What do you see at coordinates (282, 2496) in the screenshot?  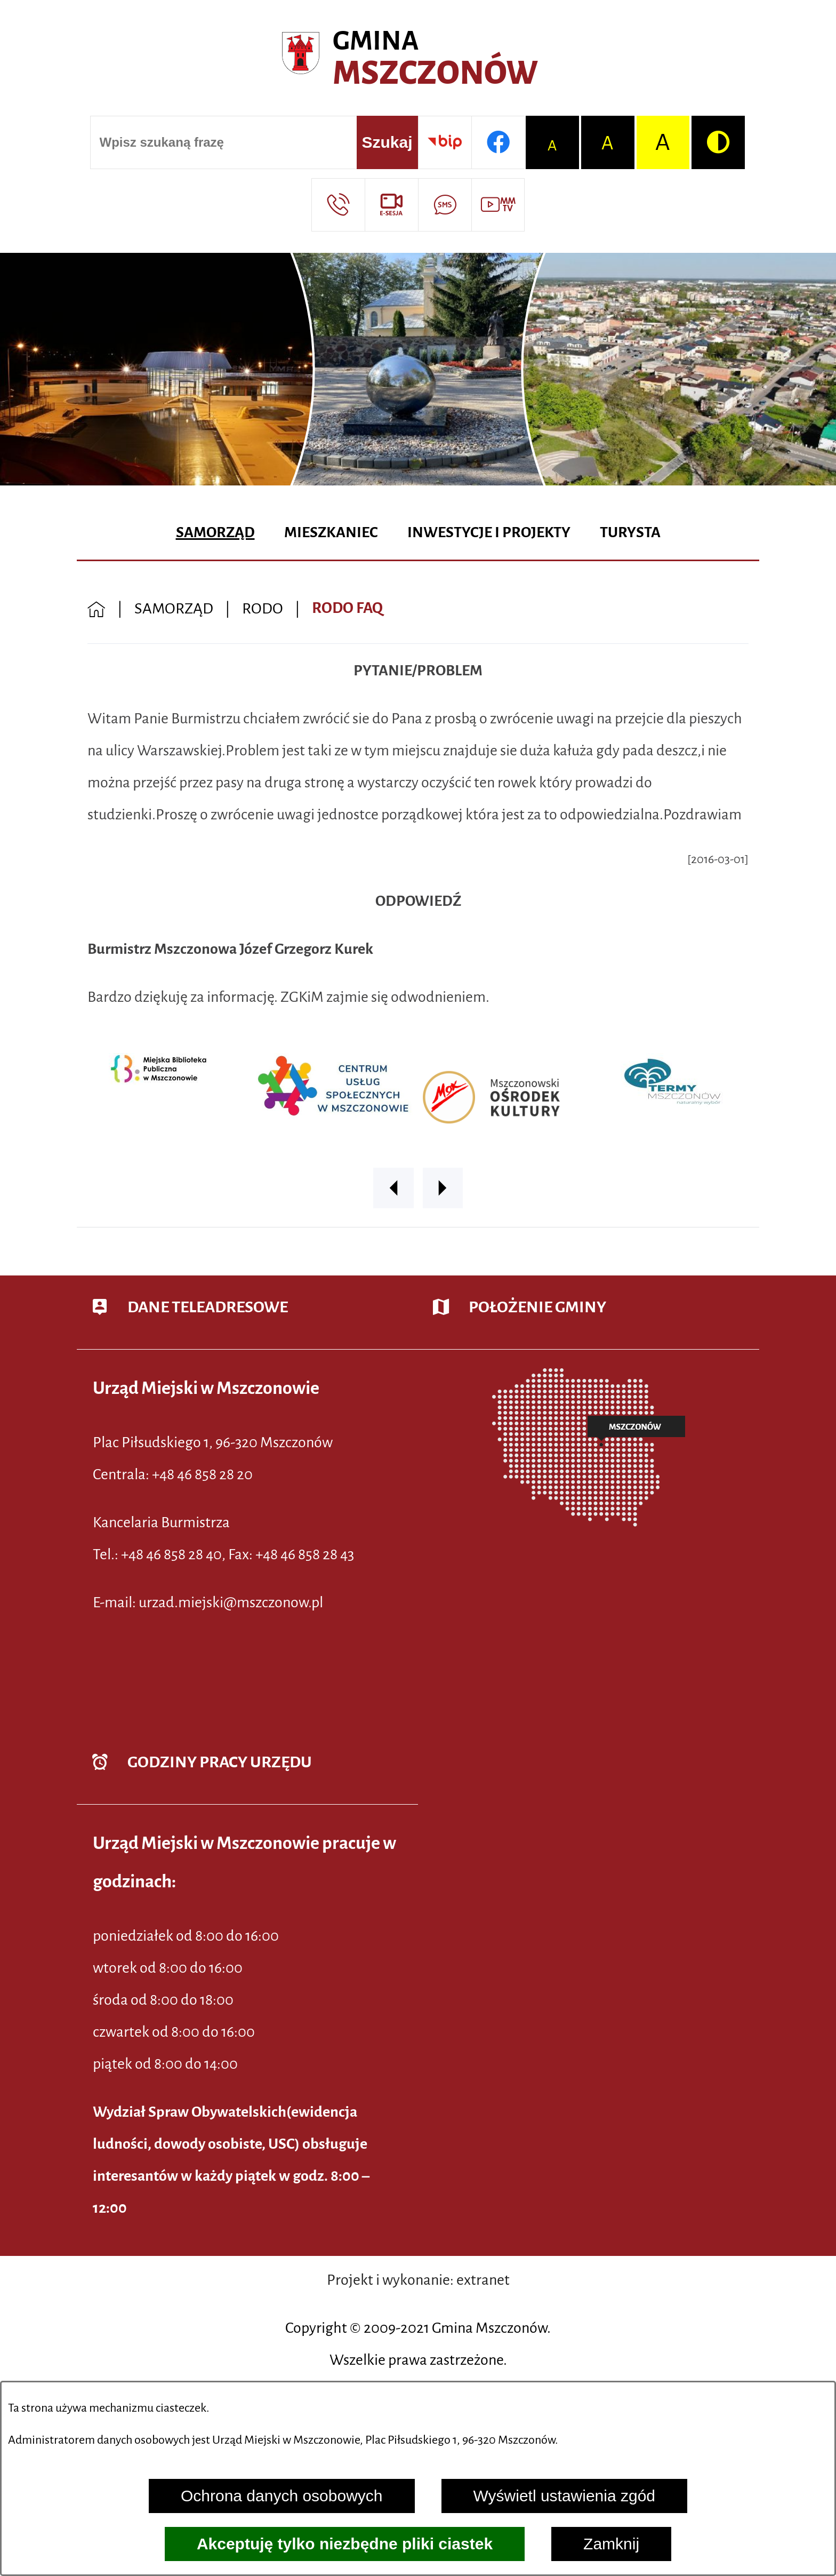 I see `Ochrona danych osobowych` at bounding box center [282, 2496].